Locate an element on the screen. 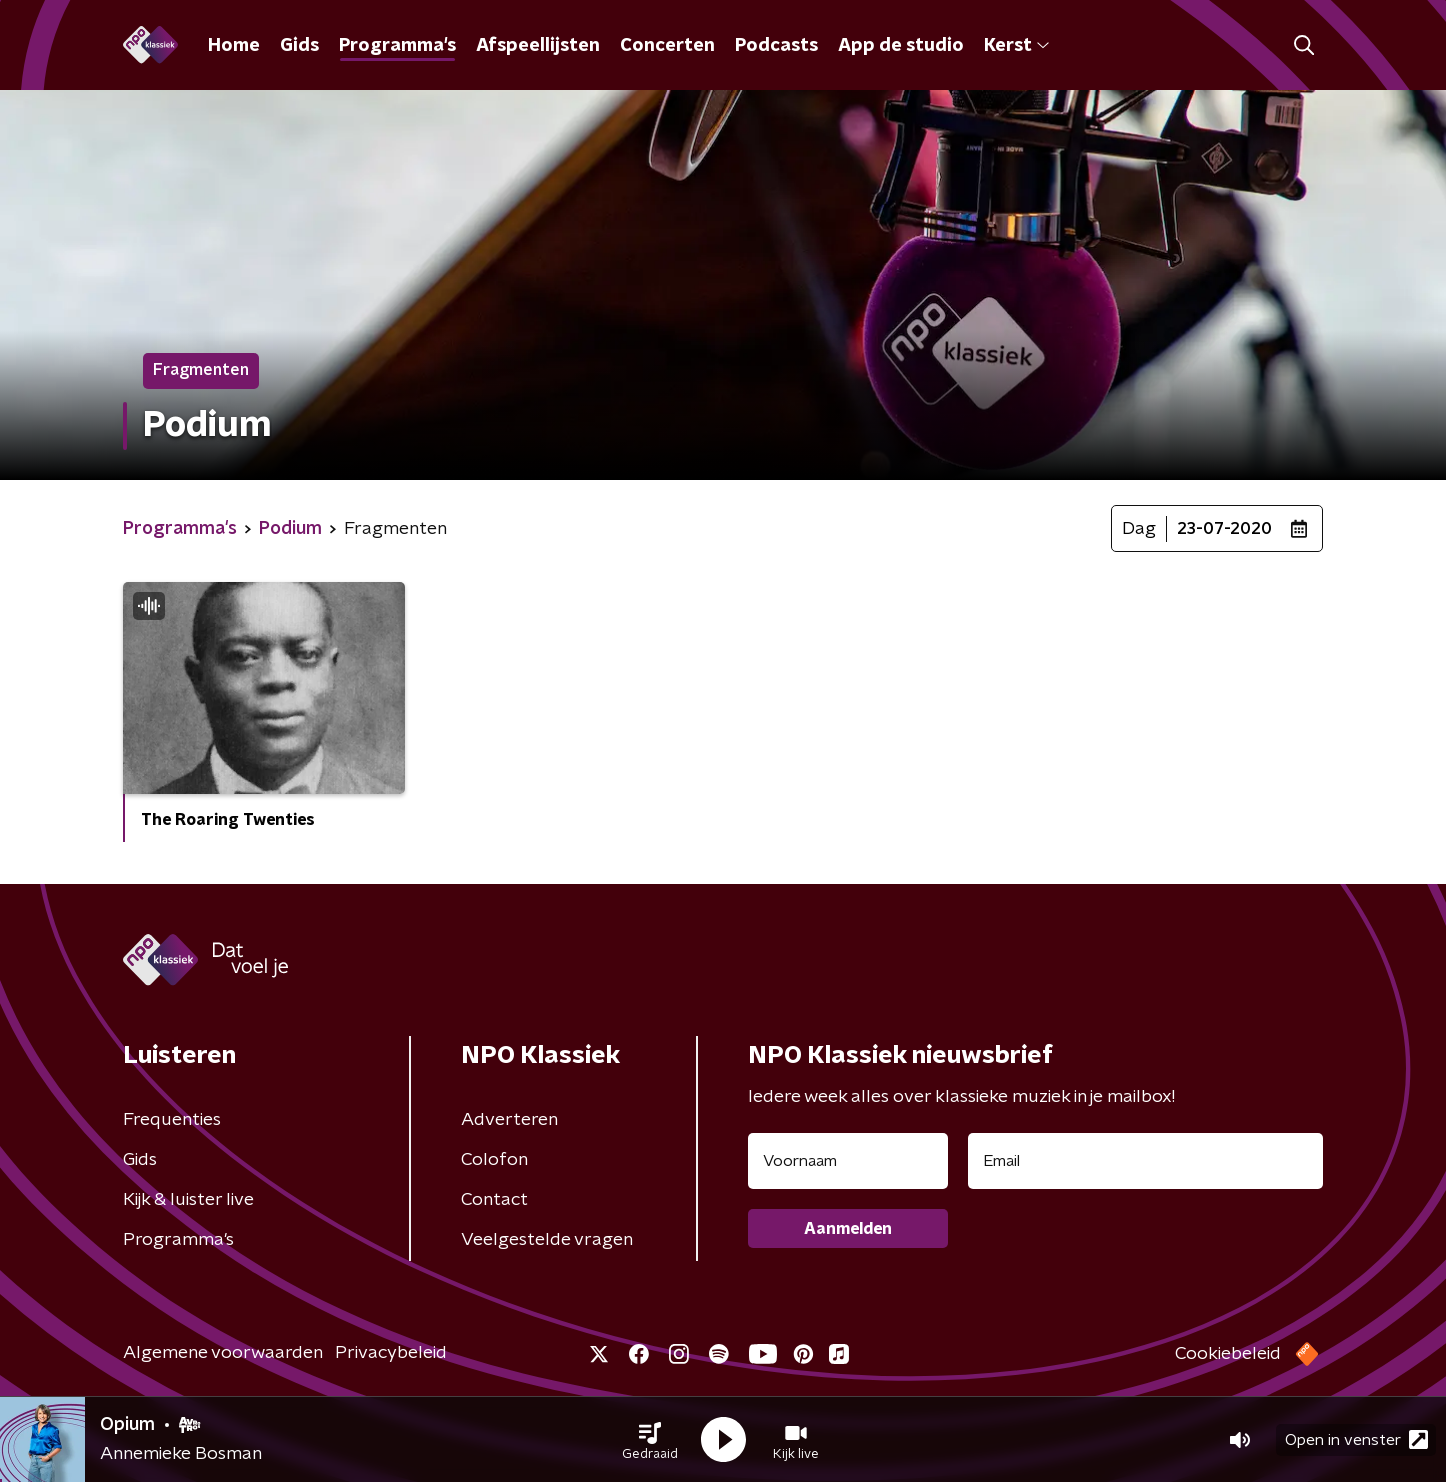 This screenshot has width=1446, height=1482. Open in venster [button] is located at coordinates (1356, 1439).